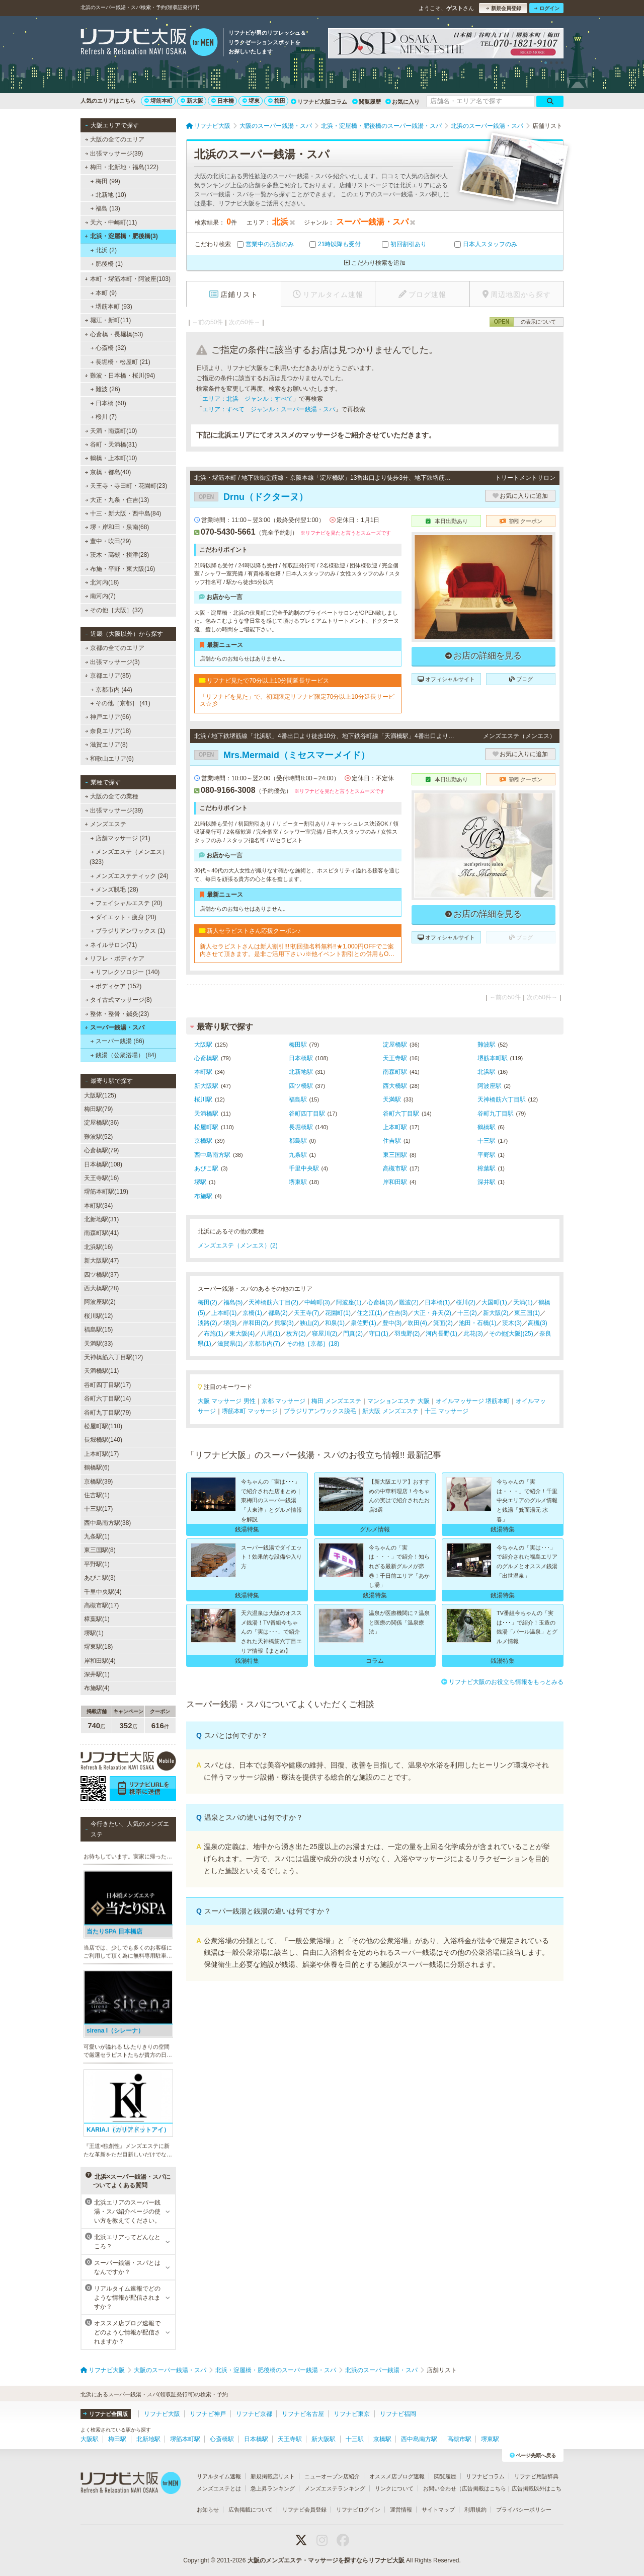 The image size is (644, 2576). What do you see at coordinates (111, 796) in the screenshot?
I see `大阪の全ての業種` at bounding box center [111, 796].